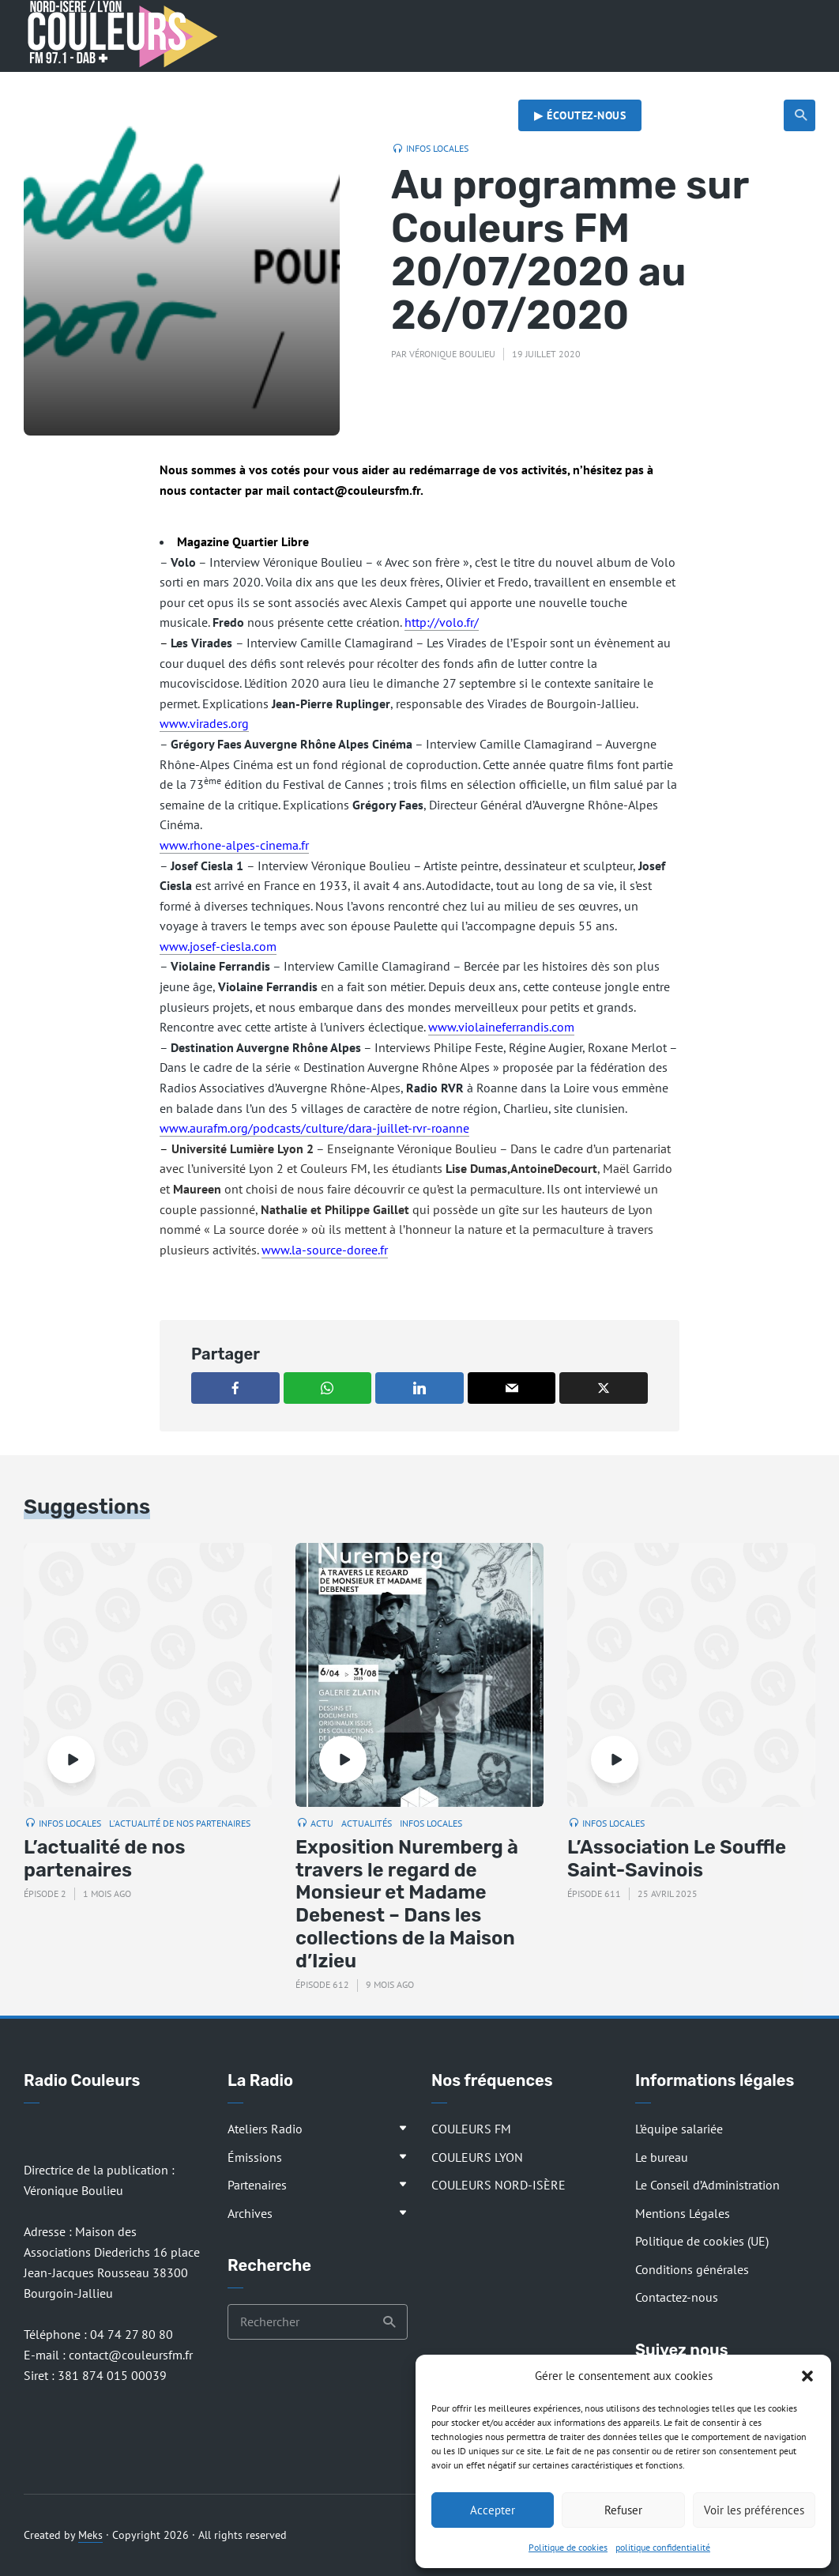 The image size is (839, 2576). What do you see at coordinates (498, 2185) in the screenshot?
I see `COULEURS NORD-ISÈRE` at bounding box center [498, 2185].